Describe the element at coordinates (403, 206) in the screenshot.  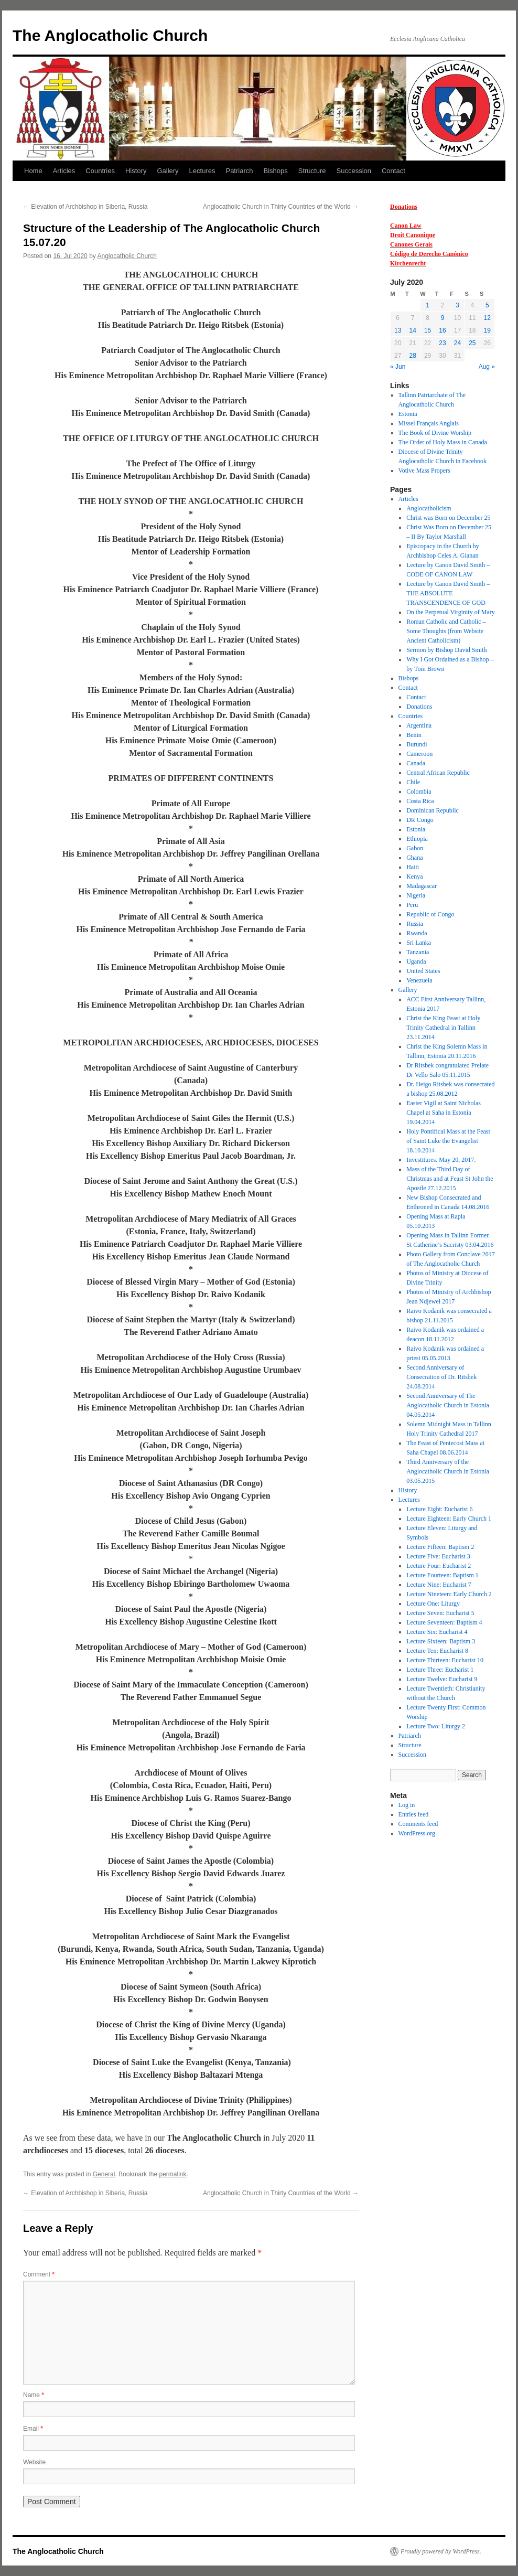
I see `Donations` at that location.